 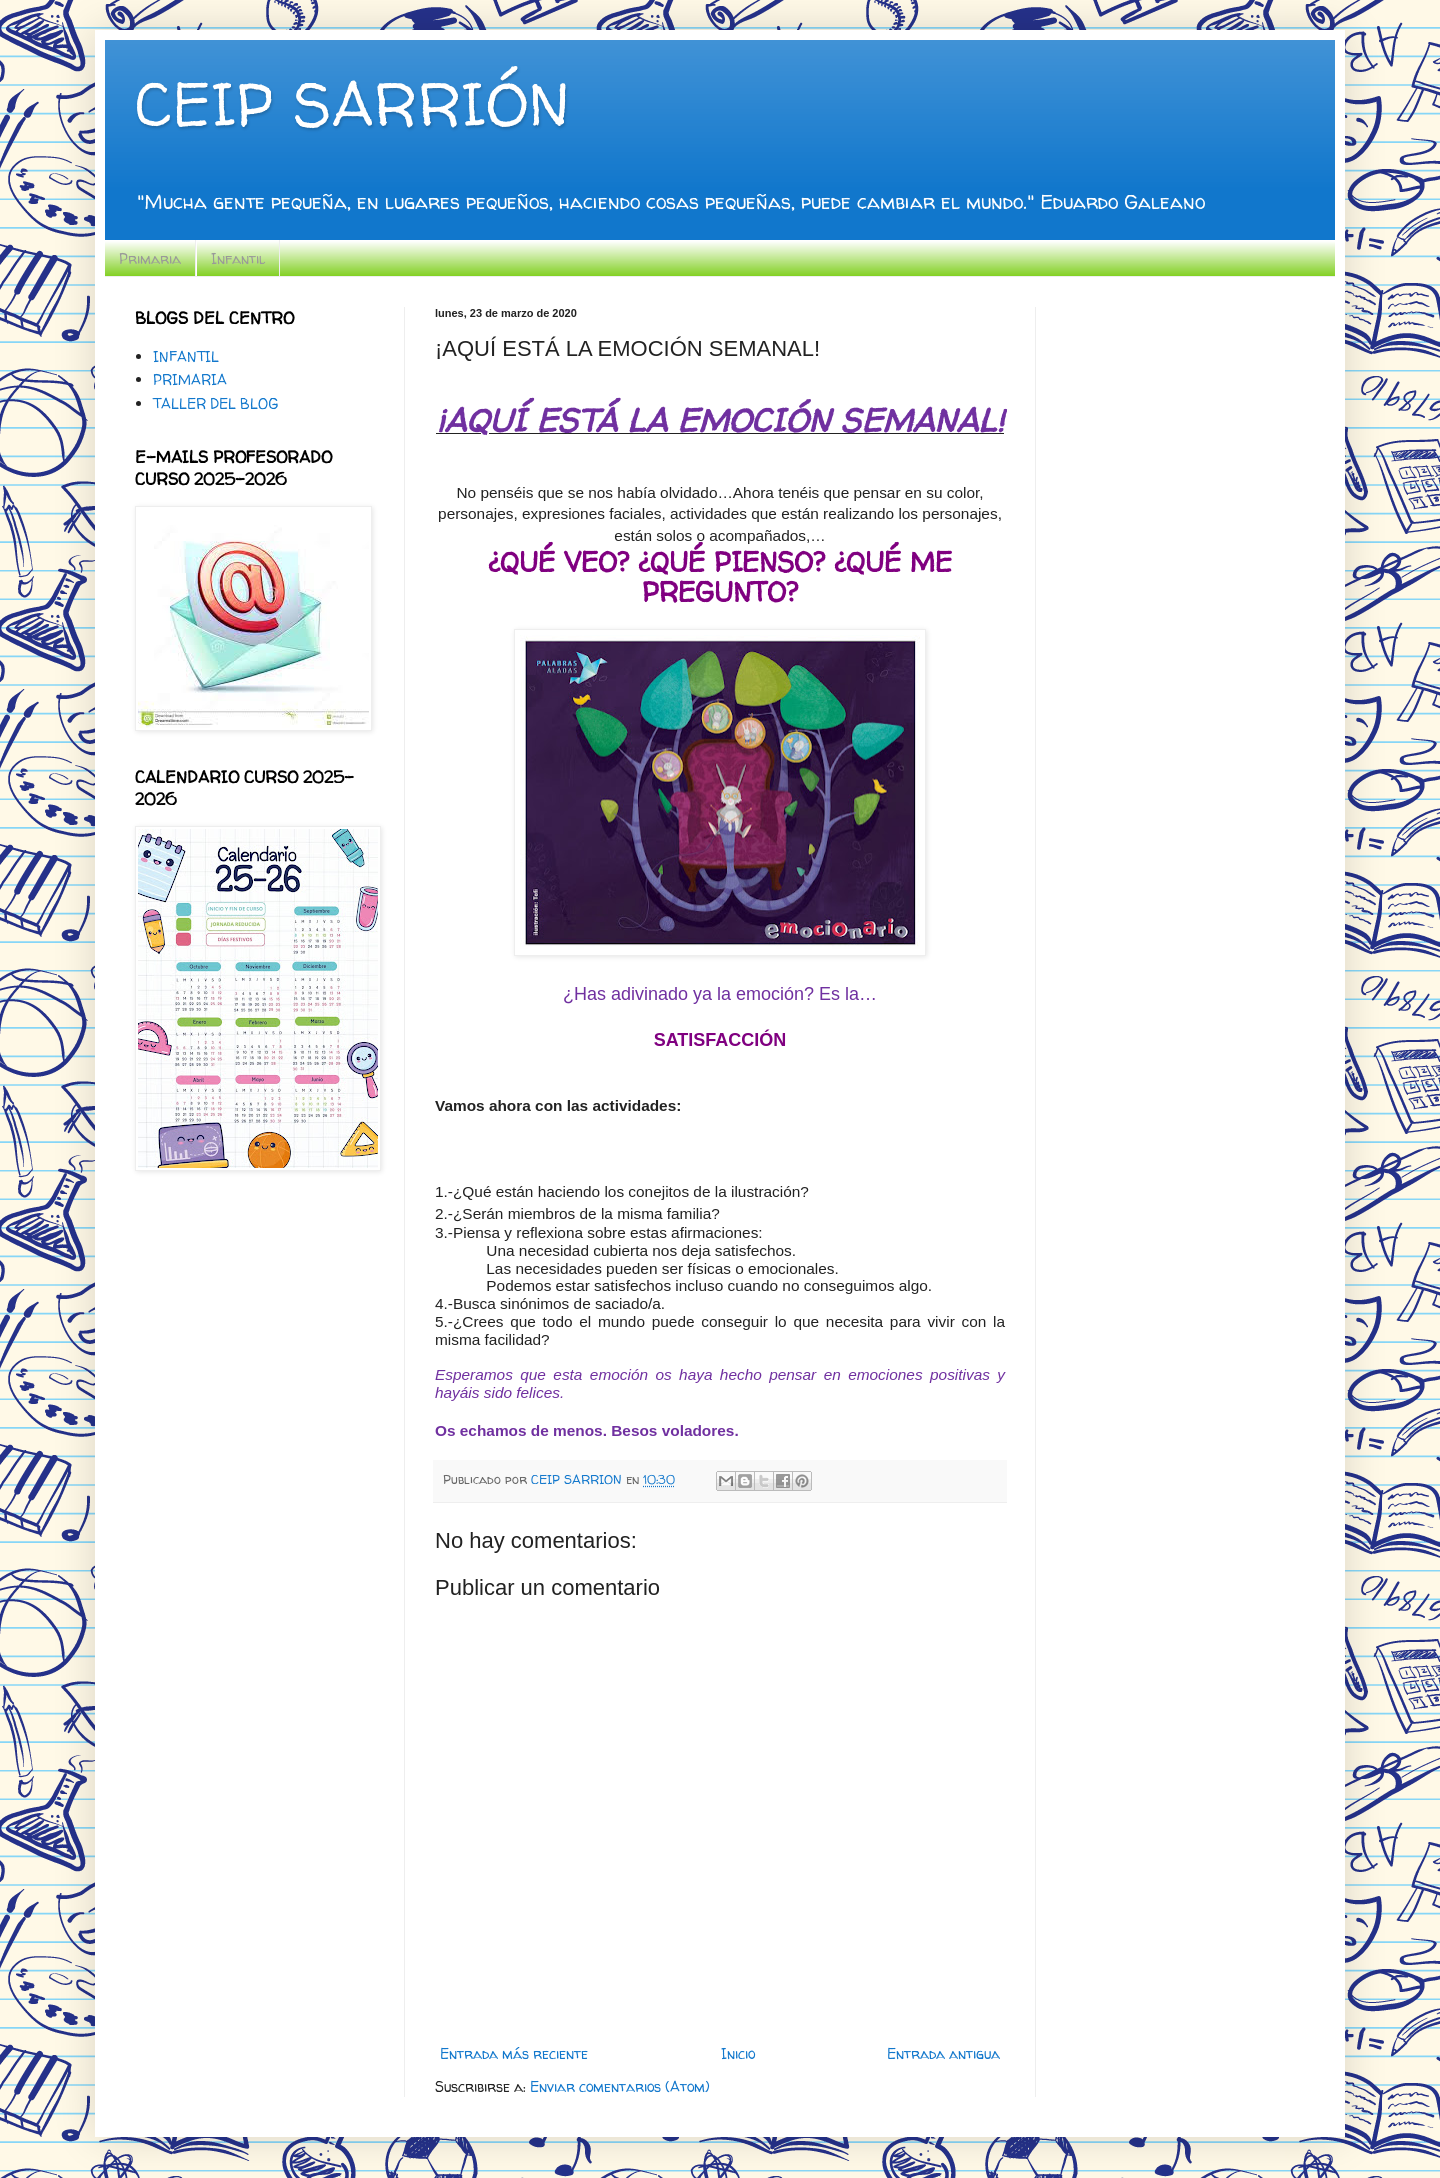 I want to click on Entrada más reciente, so click(x=514, y=2053).